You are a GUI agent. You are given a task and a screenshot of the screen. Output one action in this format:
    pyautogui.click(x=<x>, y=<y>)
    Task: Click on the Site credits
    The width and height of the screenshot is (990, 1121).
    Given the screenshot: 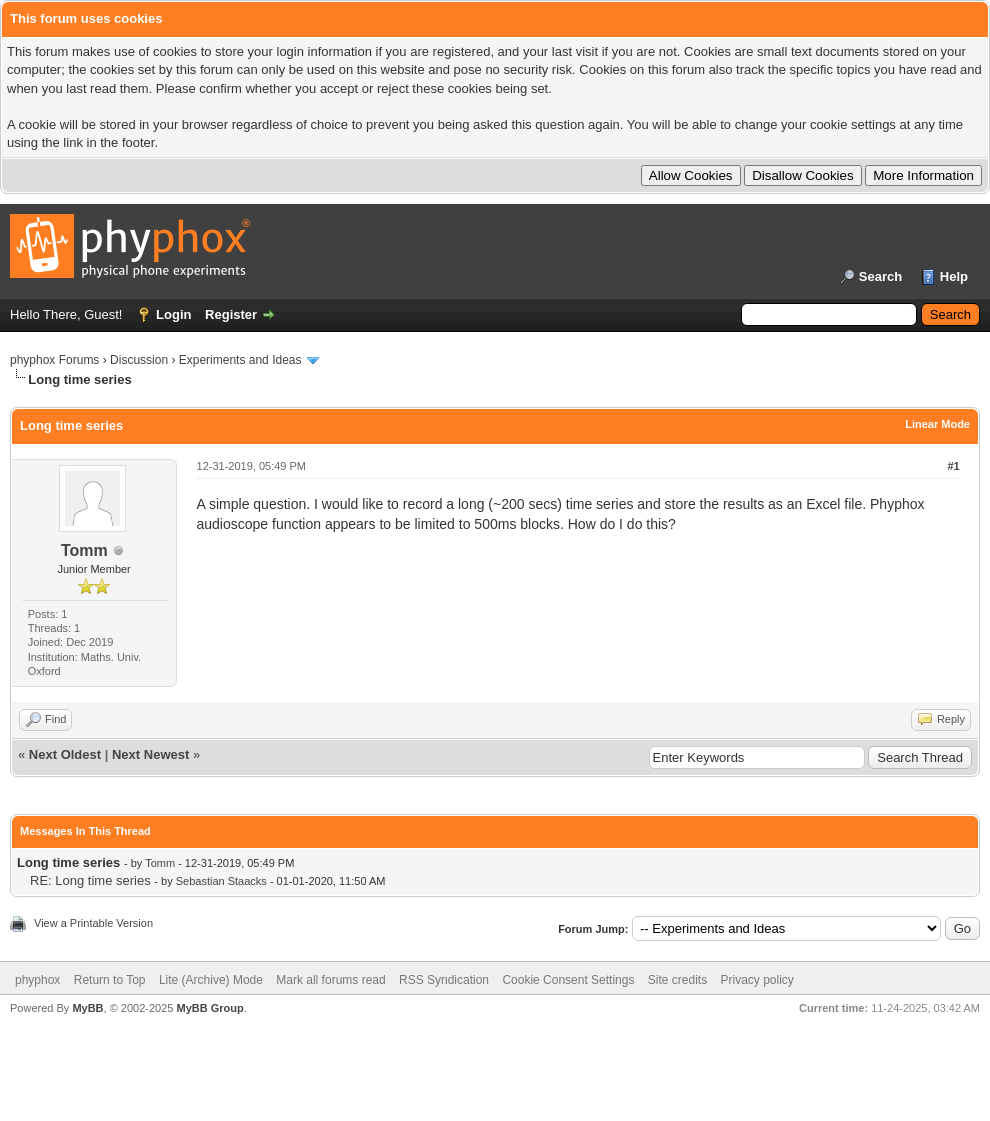 What is the action you would take?
    pyautogui.click(x=677, y=980)
    